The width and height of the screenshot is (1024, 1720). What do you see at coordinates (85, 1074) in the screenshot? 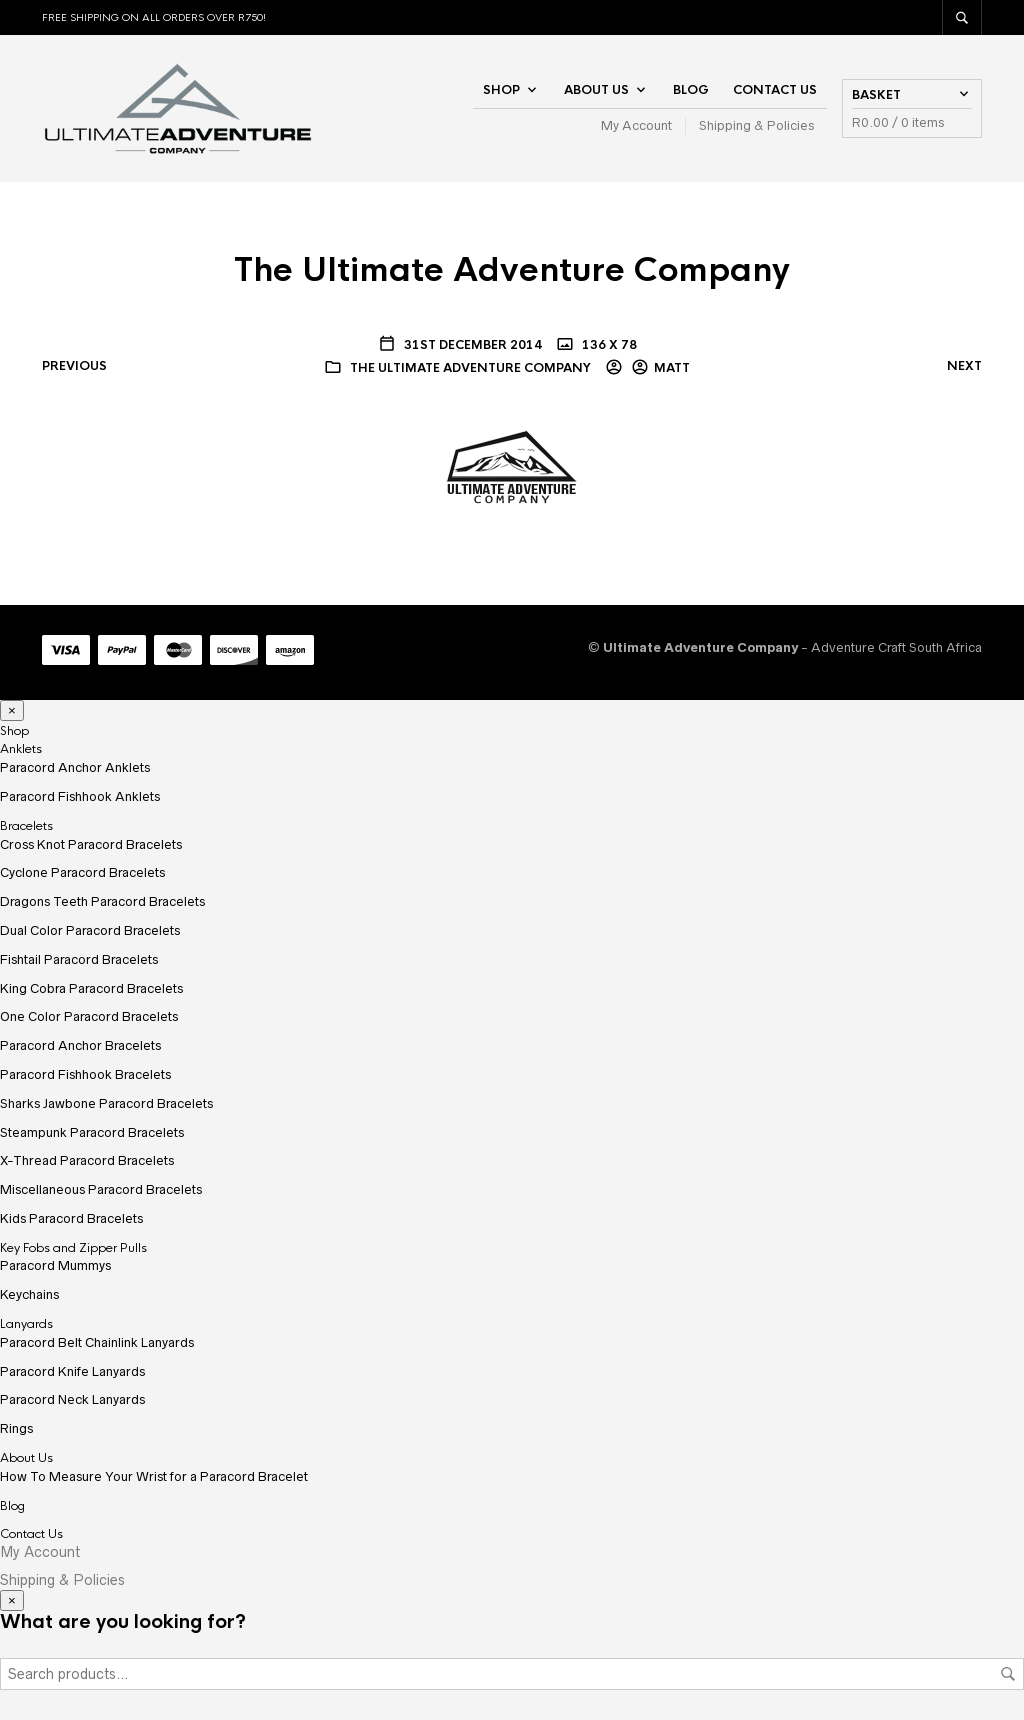
I see `Paracord Fishhook Bracelets` at bounding box center [85, 1074].